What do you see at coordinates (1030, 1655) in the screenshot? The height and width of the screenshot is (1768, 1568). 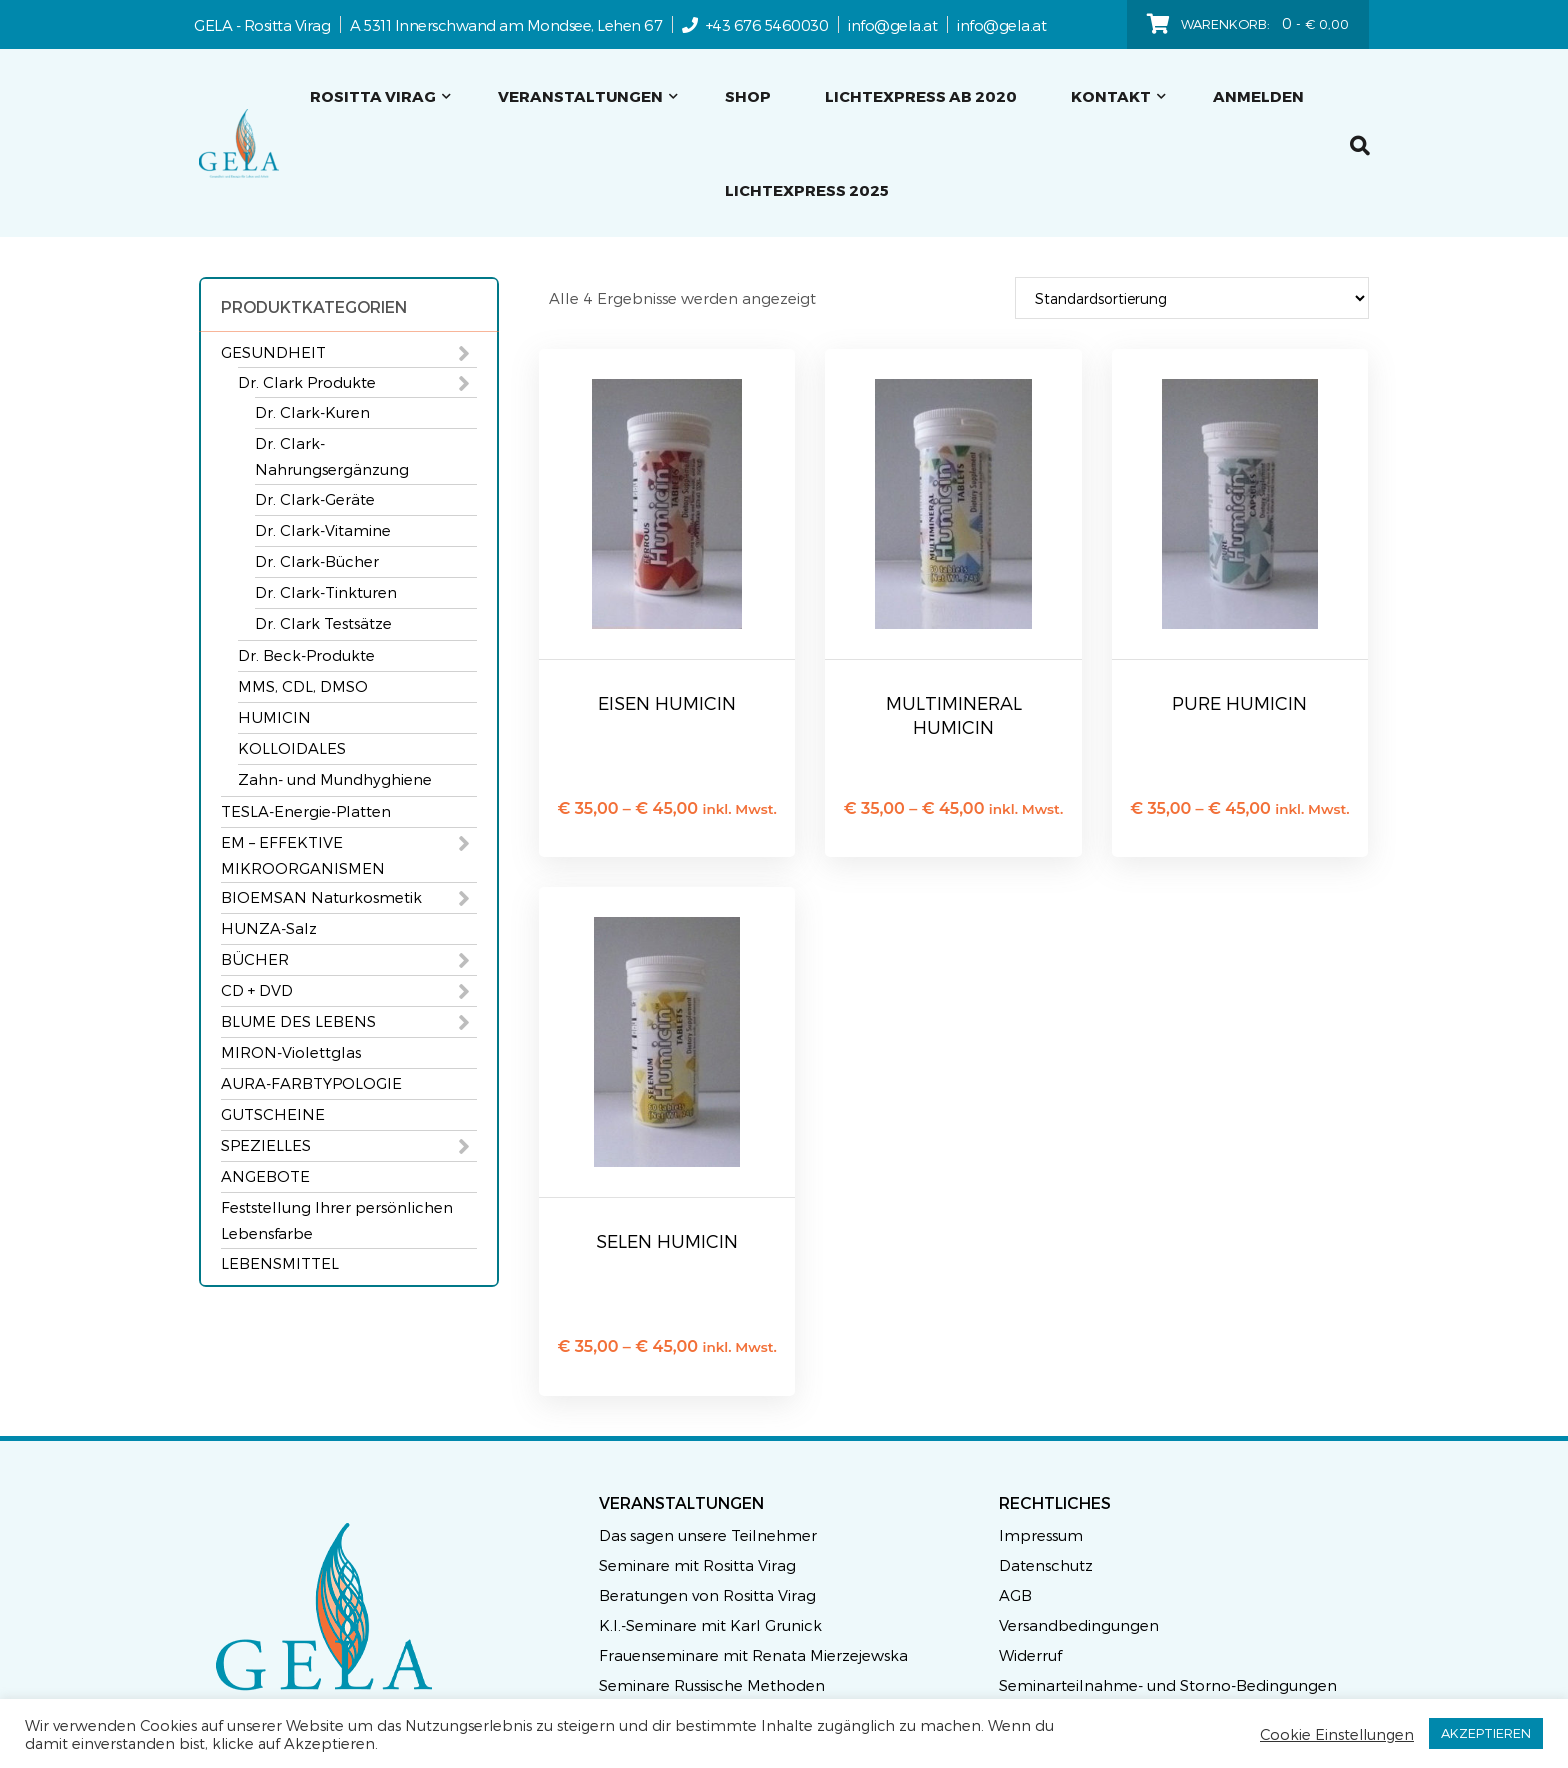 I see `Widerruf` at bounding box center [1030, 1655].